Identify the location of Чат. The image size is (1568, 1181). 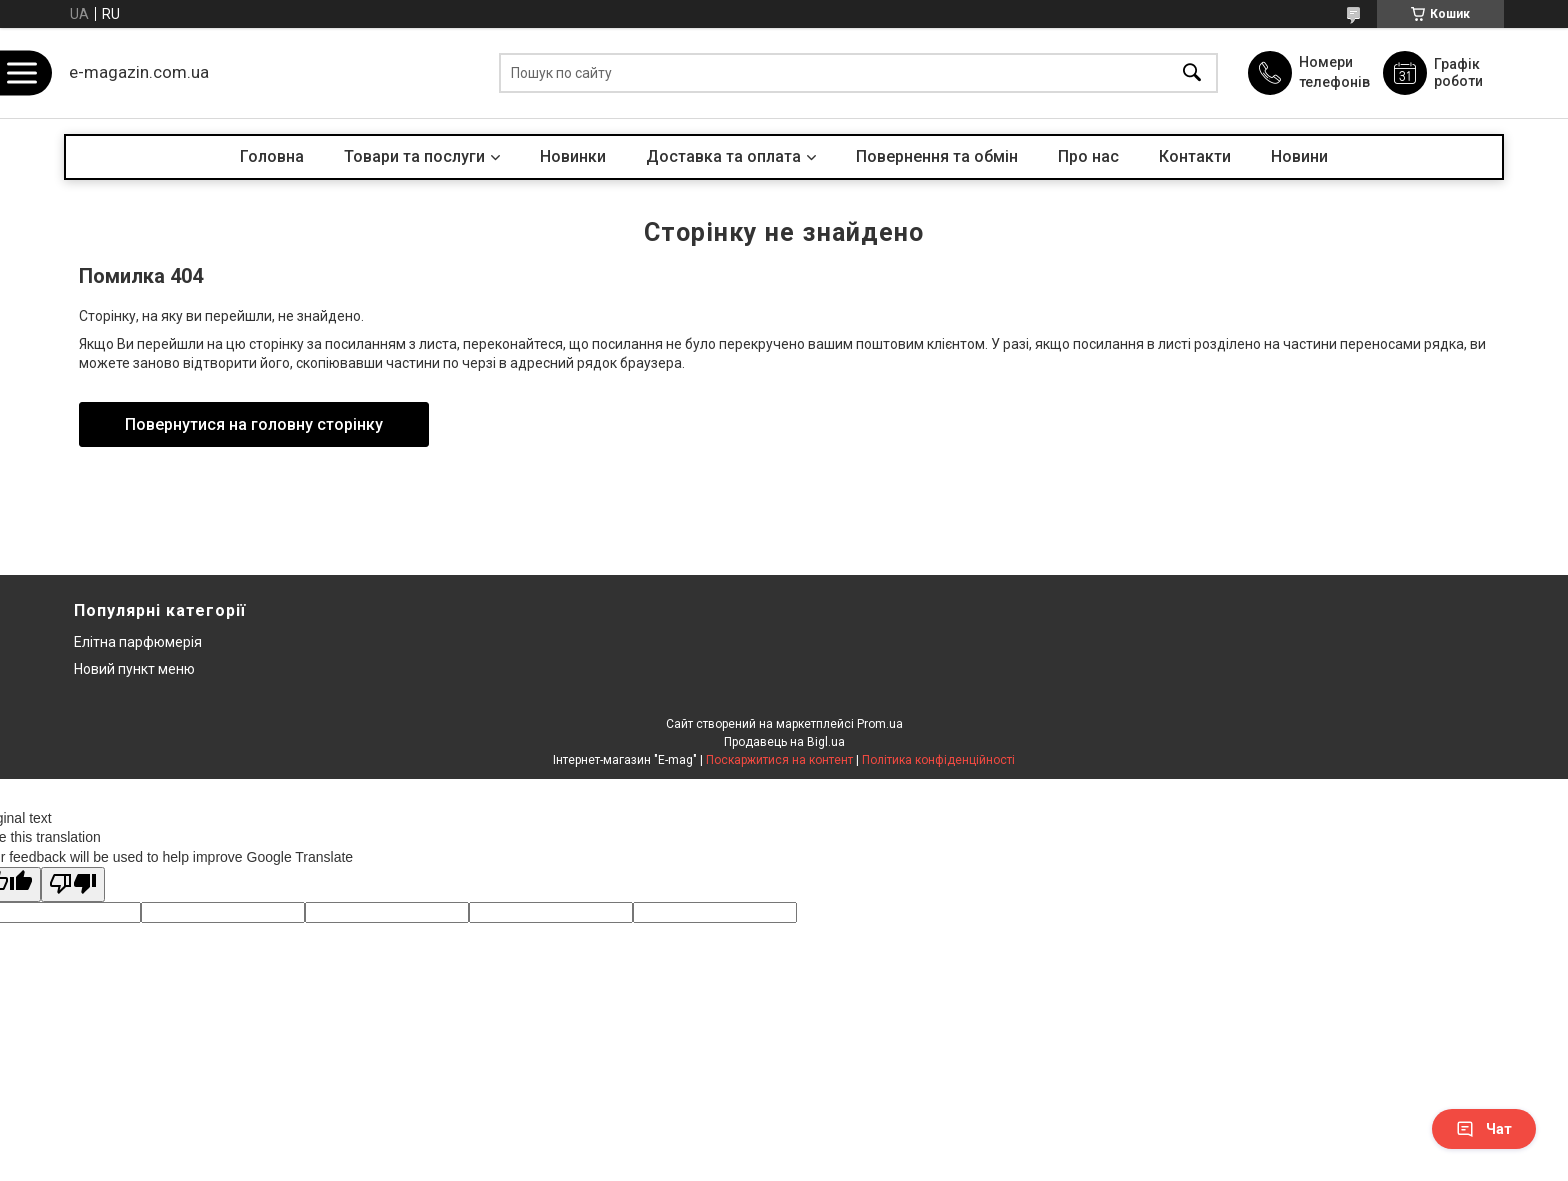
(1484, 1129).